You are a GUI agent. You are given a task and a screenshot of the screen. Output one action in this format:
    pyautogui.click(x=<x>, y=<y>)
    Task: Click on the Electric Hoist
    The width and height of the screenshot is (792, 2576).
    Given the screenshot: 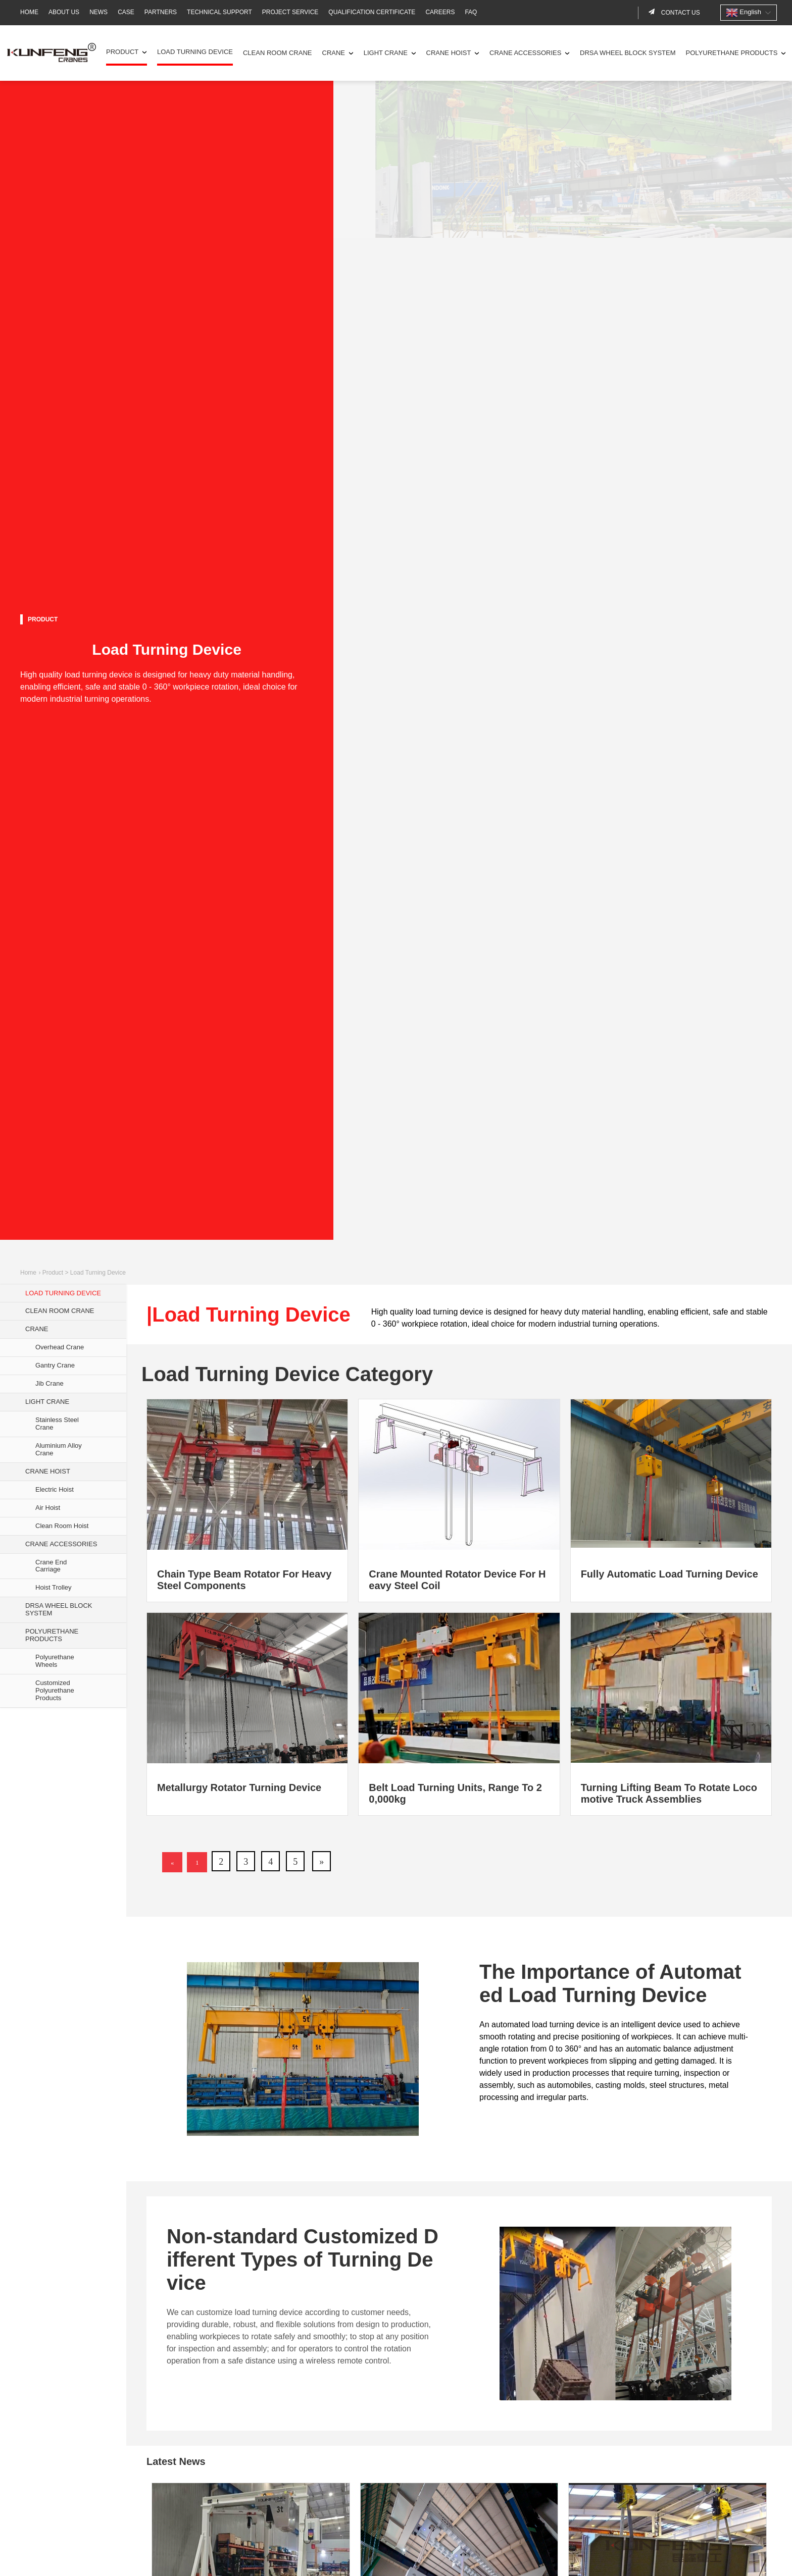 What is the action you would take?
    pyautogui.click(x=54, y=1489)
    